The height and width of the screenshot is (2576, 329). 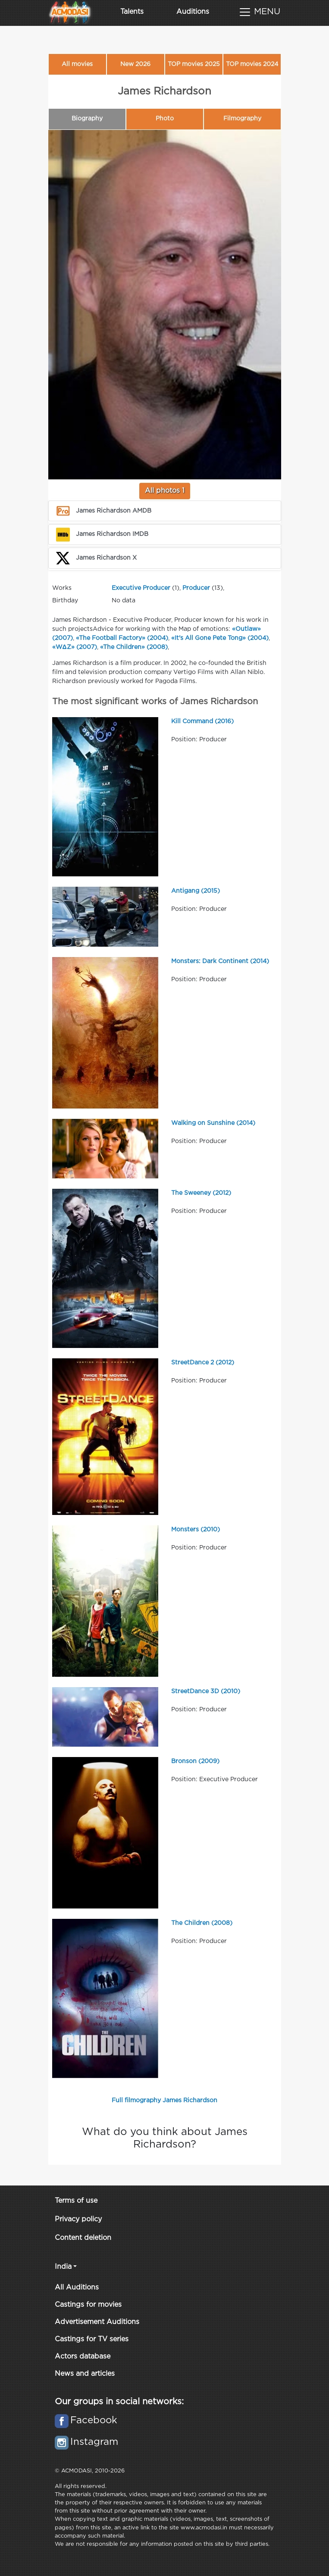 What do you see at coordinates (220, 638) in the screenshot?
I see `«It's All Gone Pete Tong» (2004)` at bounding box center [220, 638].